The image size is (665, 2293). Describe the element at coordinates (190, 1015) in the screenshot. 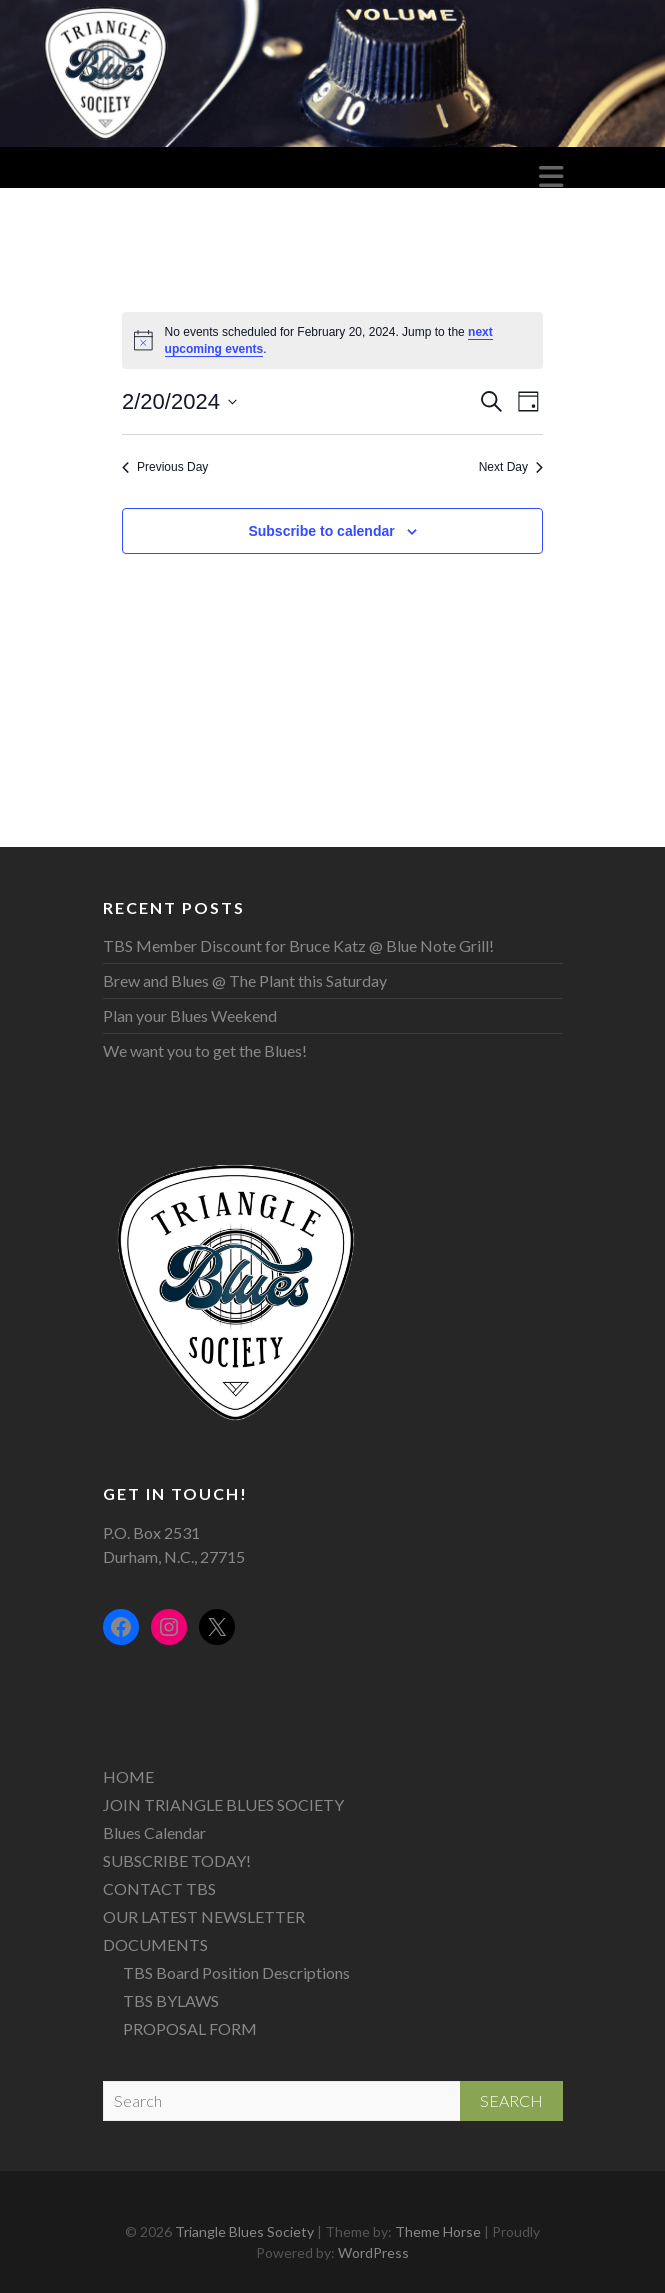

I see `Plan your Blues Weekend` at that location.